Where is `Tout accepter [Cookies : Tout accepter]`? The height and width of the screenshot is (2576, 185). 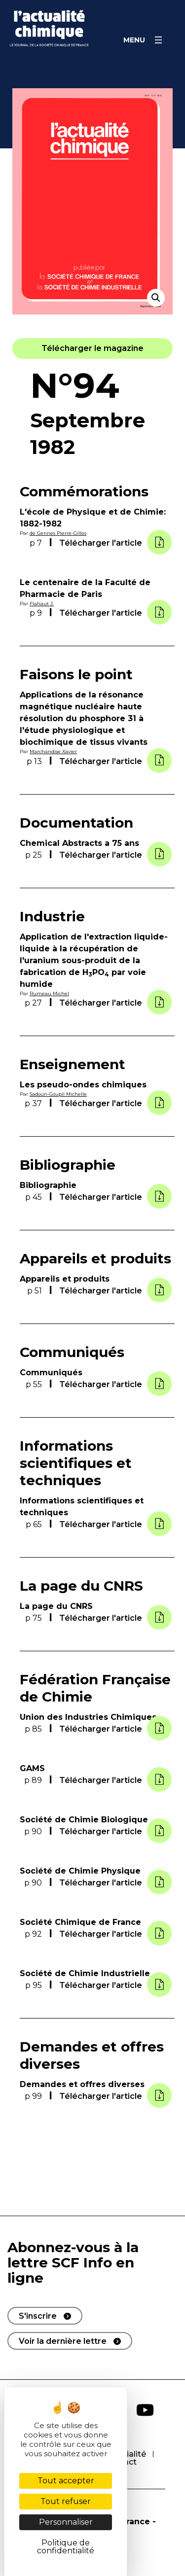
Tout accepter [Cookies : Tout accepter] is located at coordinates (65, 2480).